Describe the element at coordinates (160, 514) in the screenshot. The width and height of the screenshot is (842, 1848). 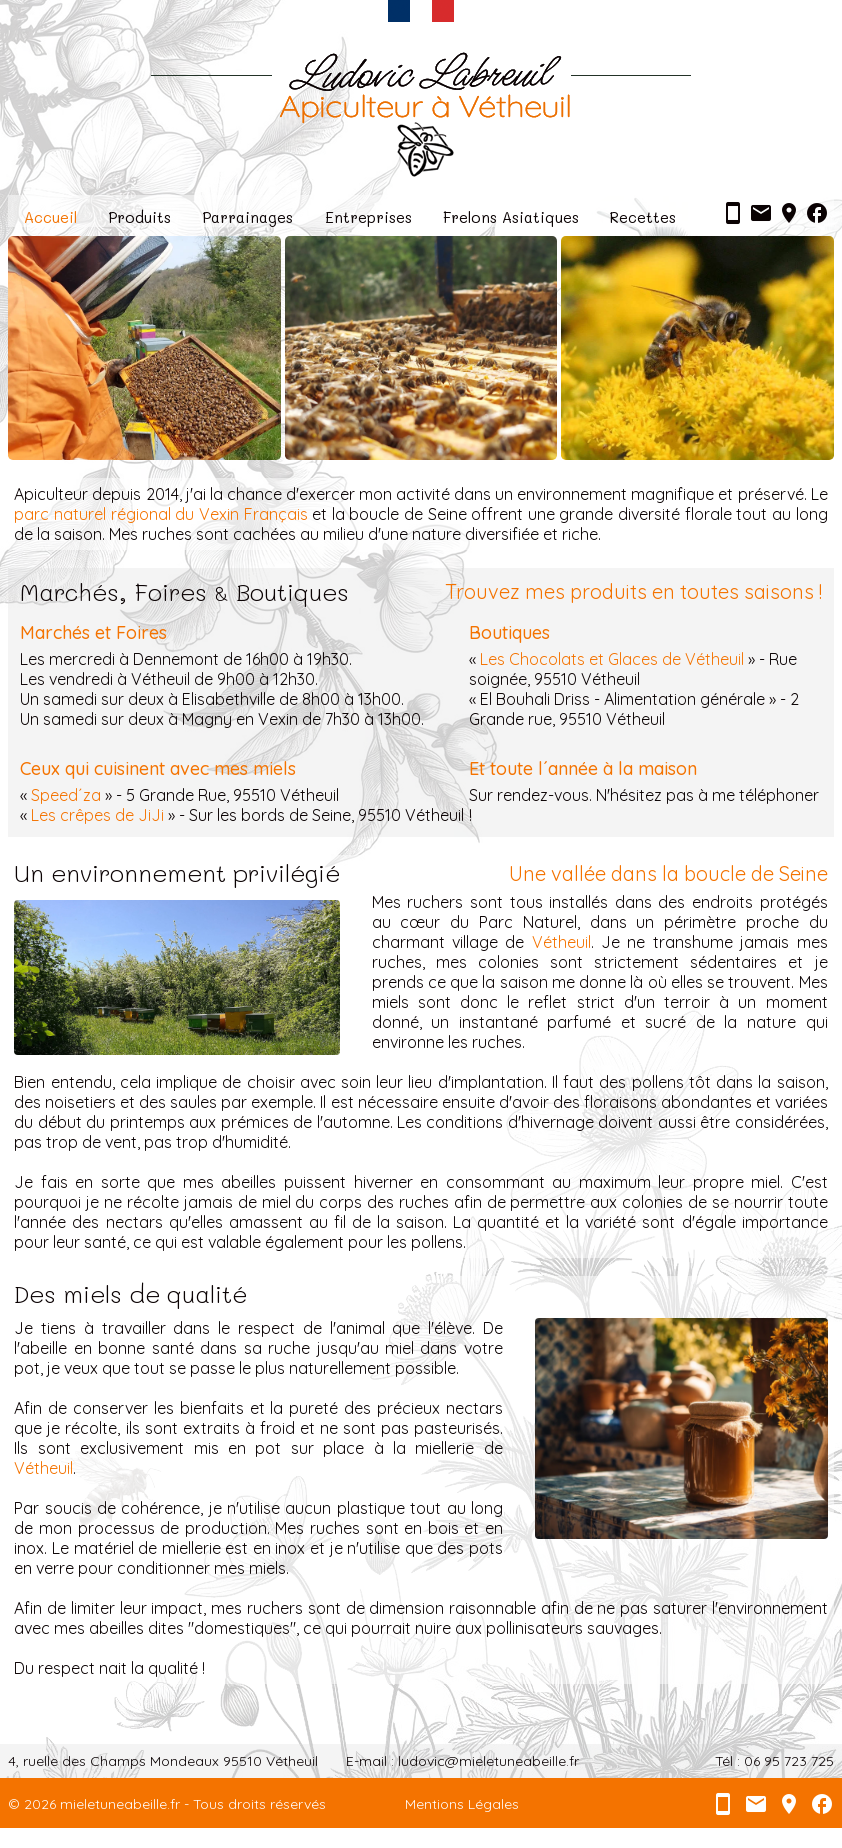
I see `parc naturel régional du Vexin Français` at that location.